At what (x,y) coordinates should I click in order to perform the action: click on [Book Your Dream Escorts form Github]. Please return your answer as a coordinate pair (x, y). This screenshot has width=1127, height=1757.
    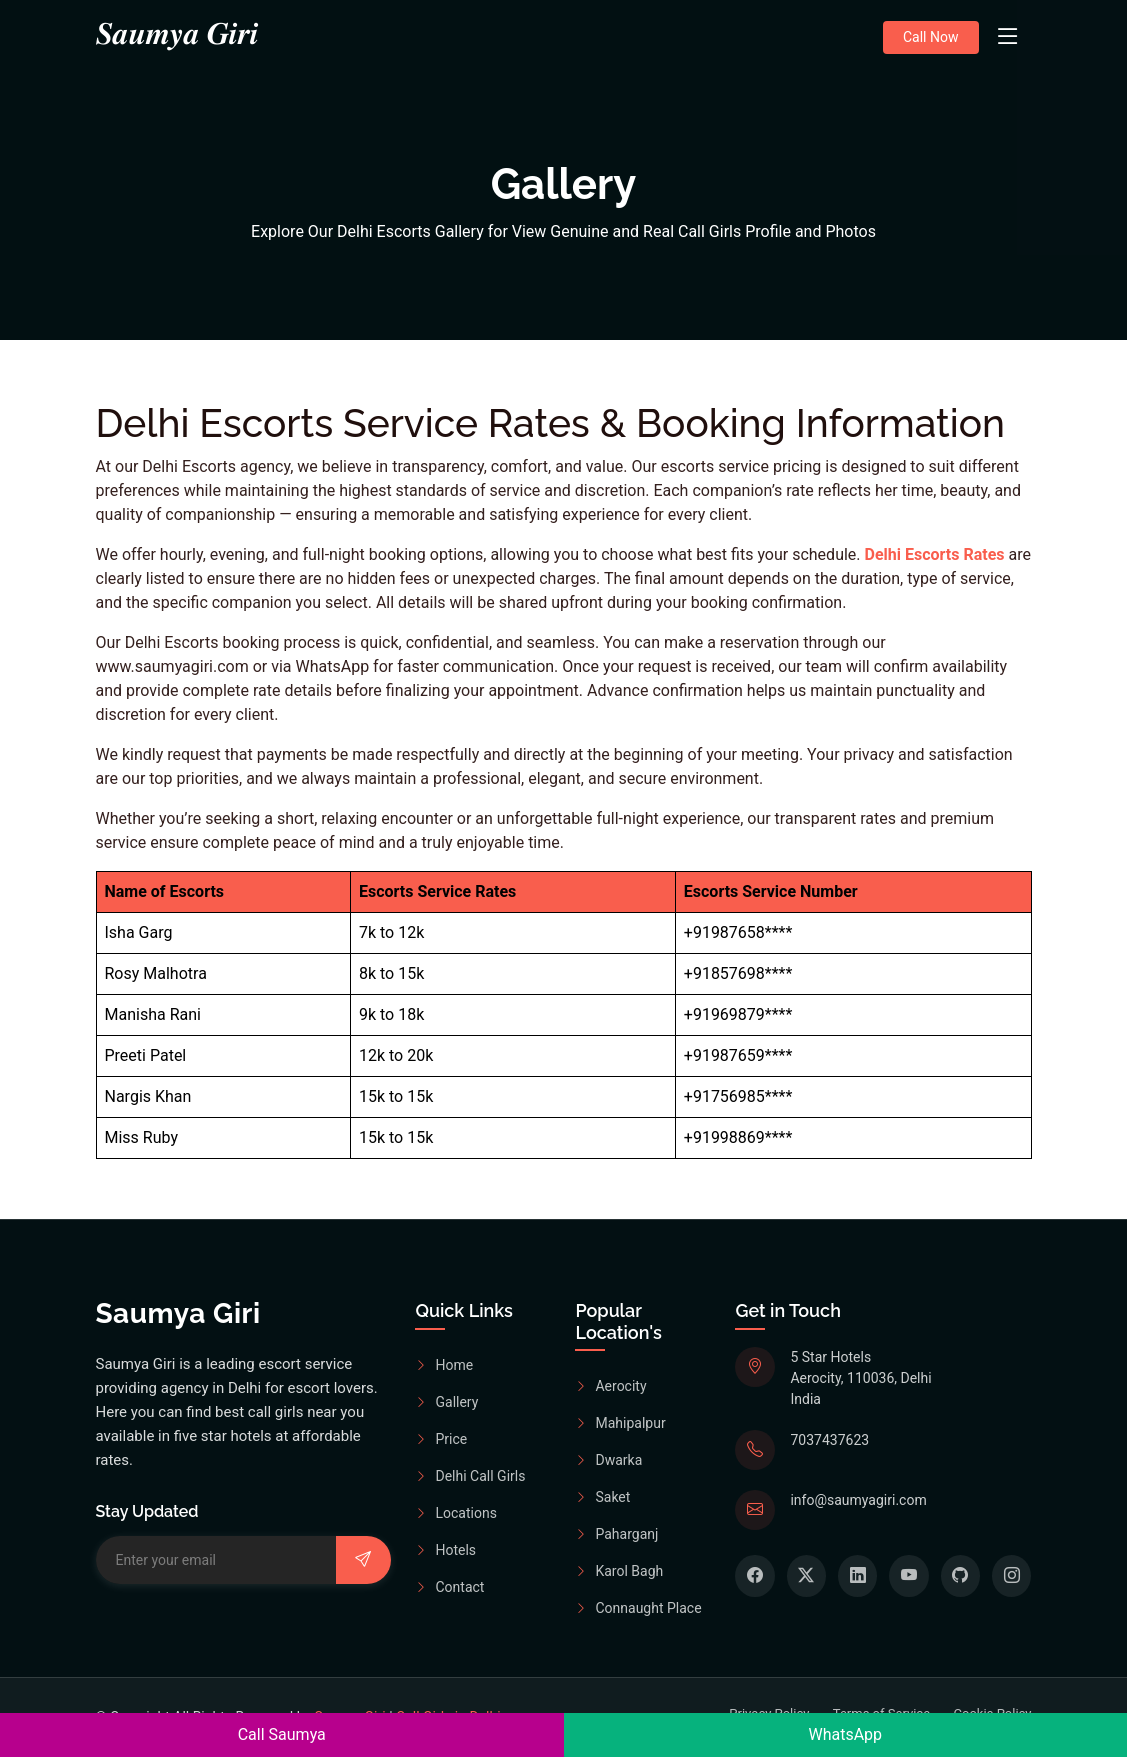
    Looking at the image, I should click on (960, 1576).